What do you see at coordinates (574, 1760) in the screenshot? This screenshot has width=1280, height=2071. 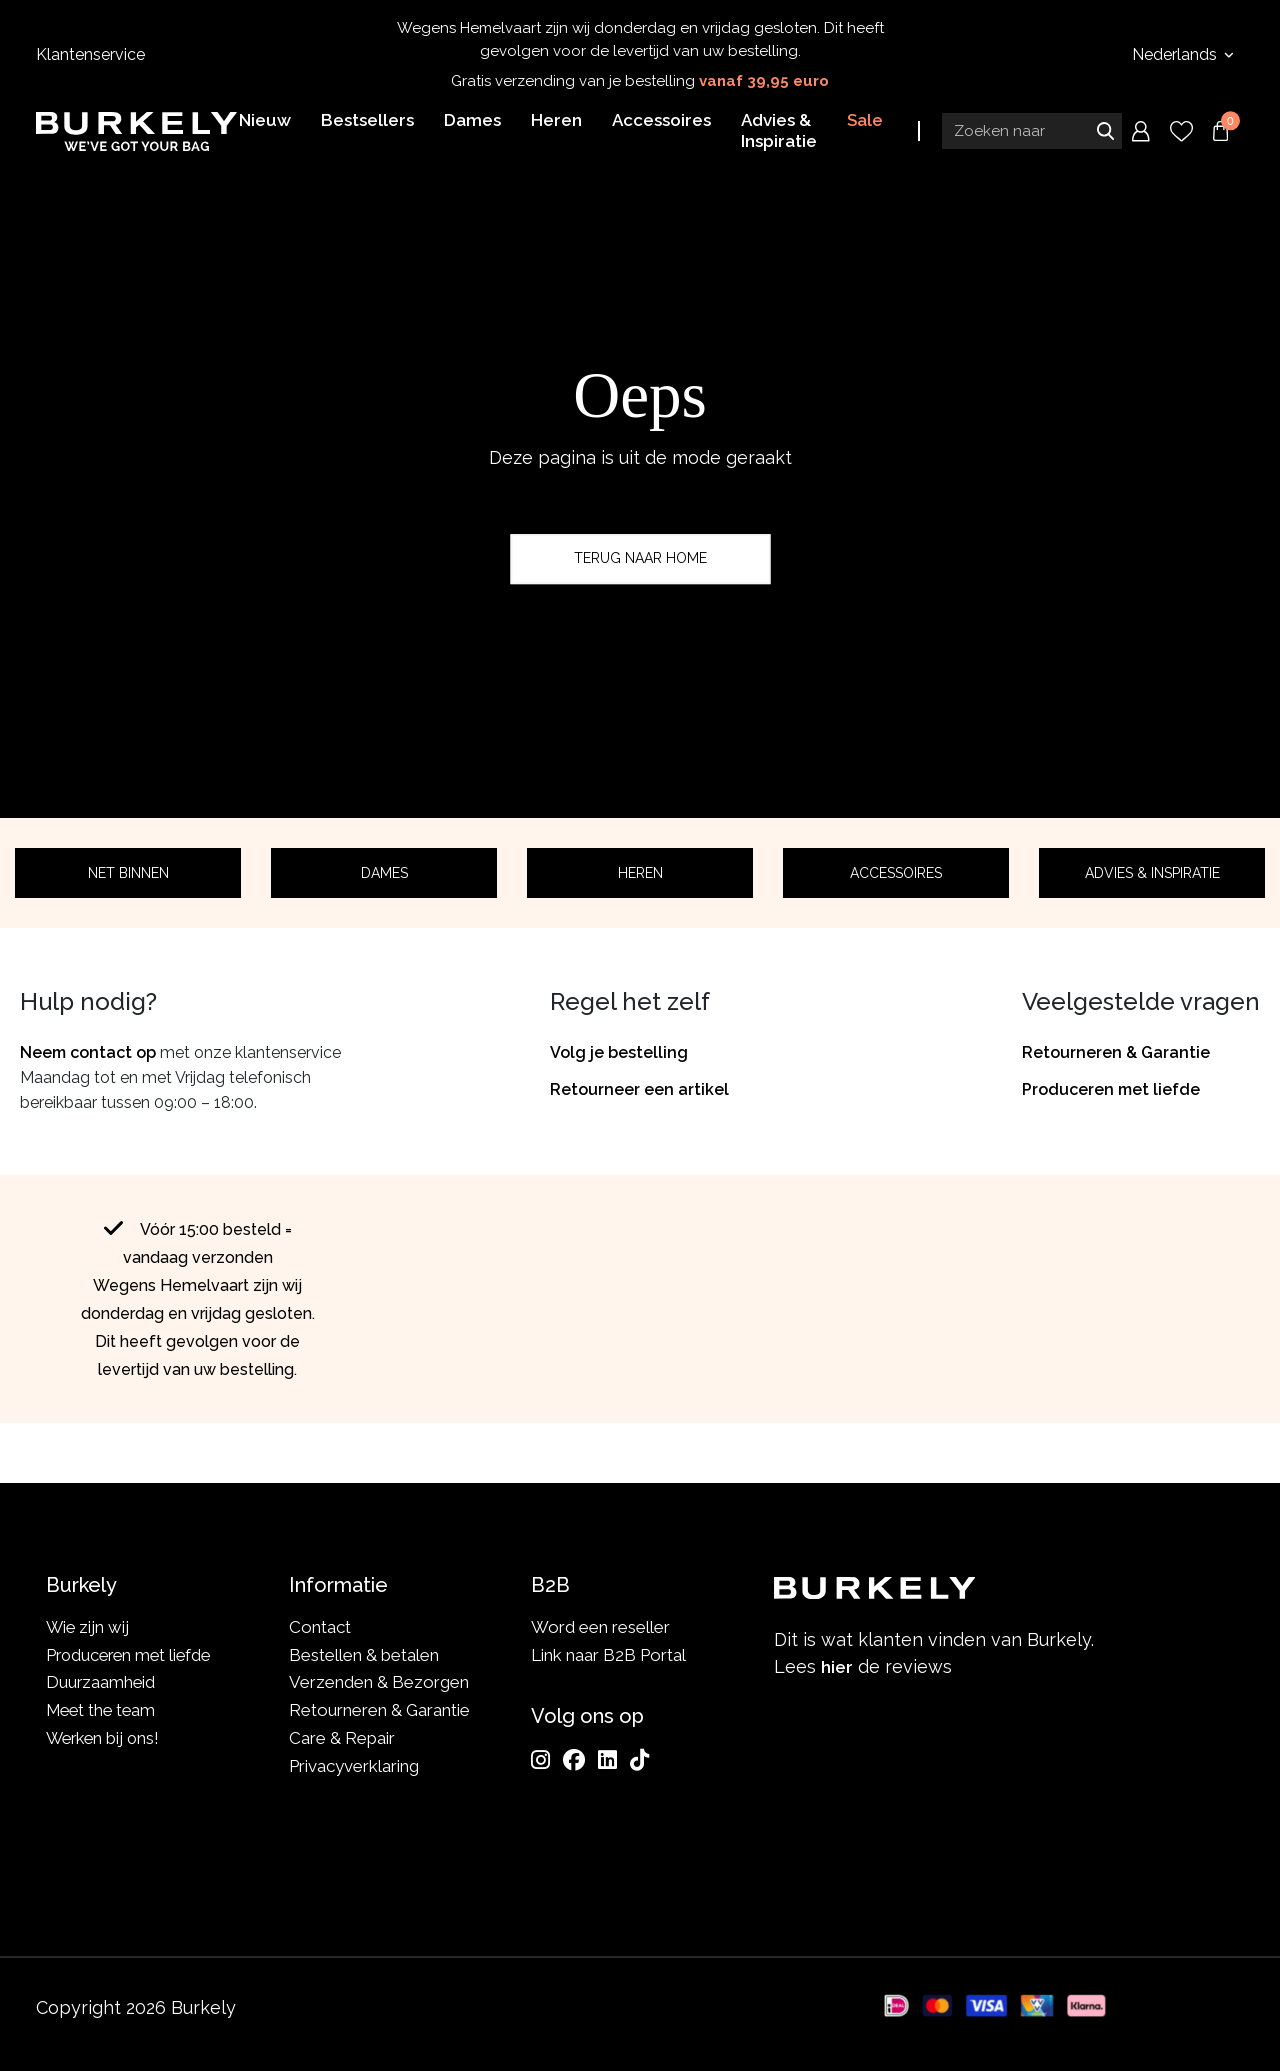 I see `[Facebook]` at bounding box center [574, 1760].